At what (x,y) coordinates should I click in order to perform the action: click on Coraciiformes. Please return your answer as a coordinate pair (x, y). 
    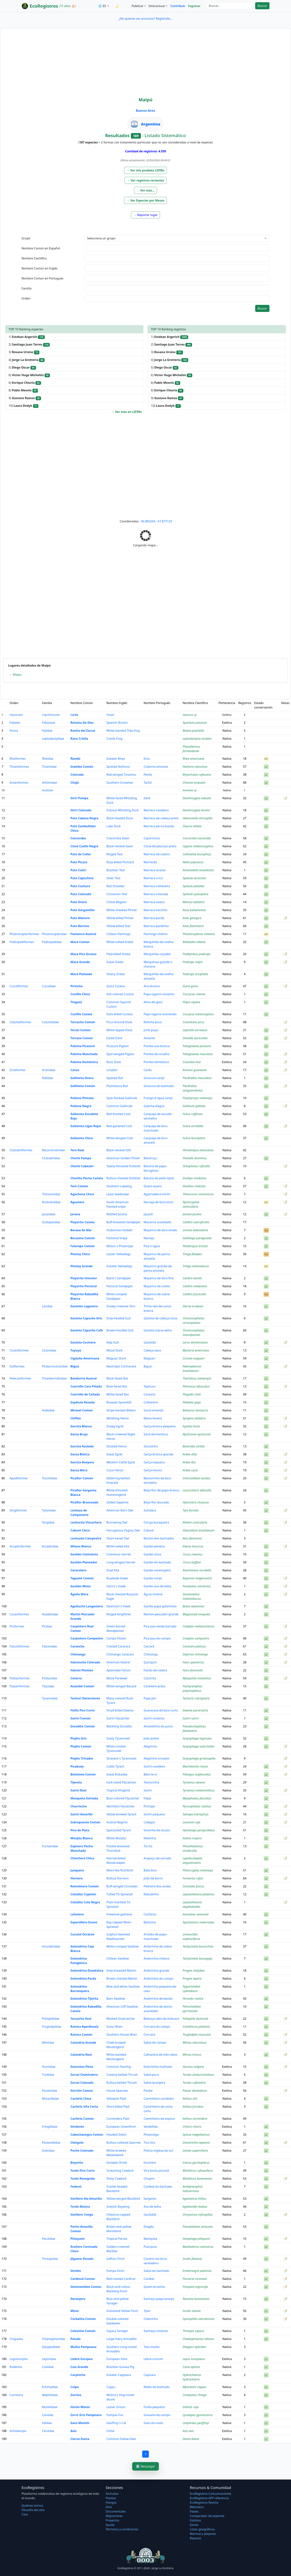
    Looking at the image, I should click on (19, 1614).